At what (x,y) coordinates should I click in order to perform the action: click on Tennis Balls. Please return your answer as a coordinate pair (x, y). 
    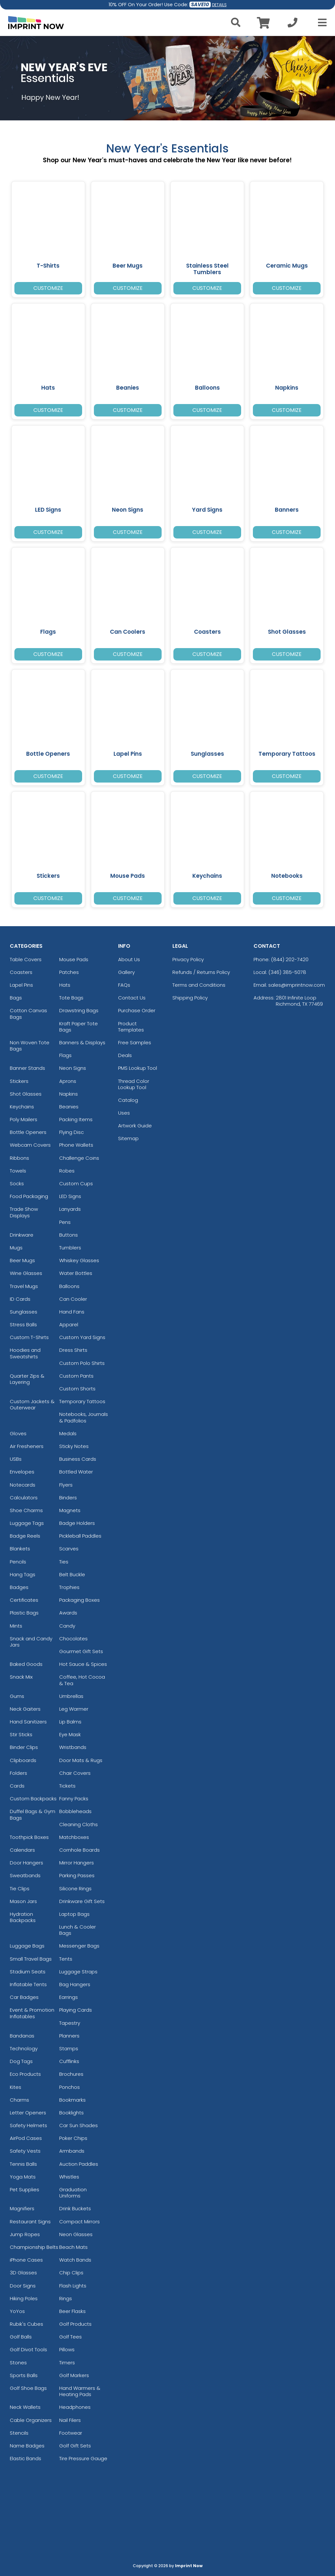
    Looking at the image, I should click on (23, 2164).